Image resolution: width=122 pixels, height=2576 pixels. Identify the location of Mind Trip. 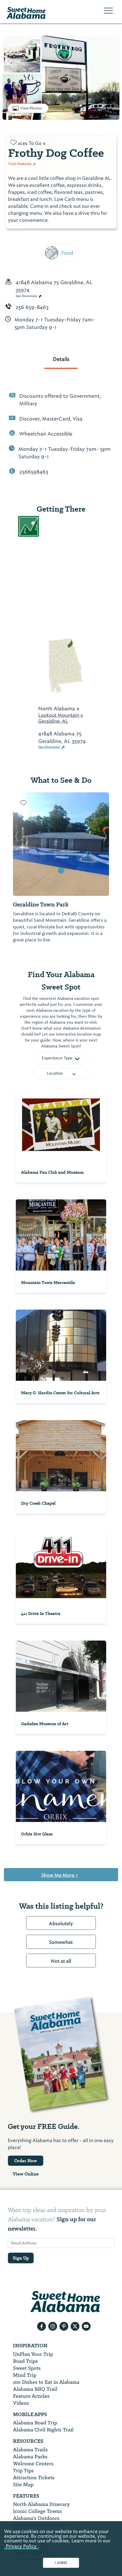
(24, 2375).